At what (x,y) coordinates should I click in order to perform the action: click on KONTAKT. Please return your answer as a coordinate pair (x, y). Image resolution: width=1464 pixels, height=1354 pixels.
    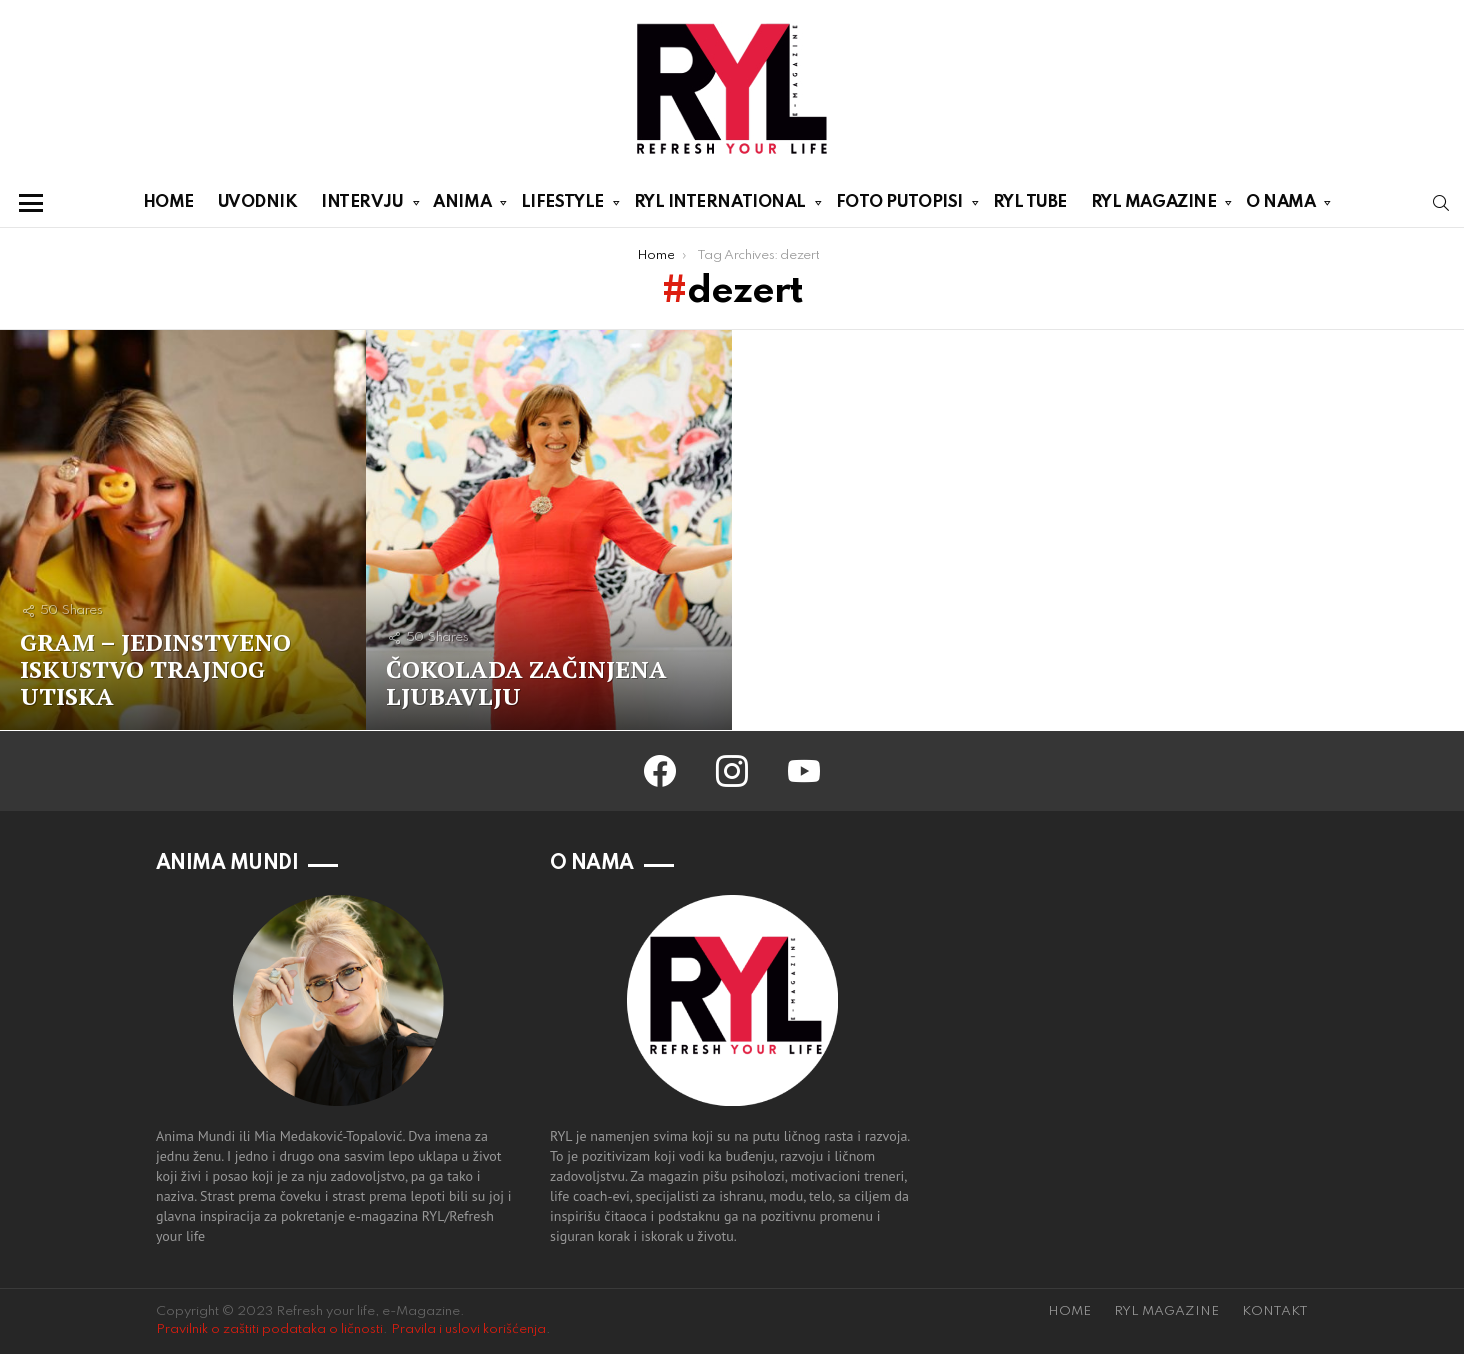
    Looking at the image, I should click on (1275, 1311).